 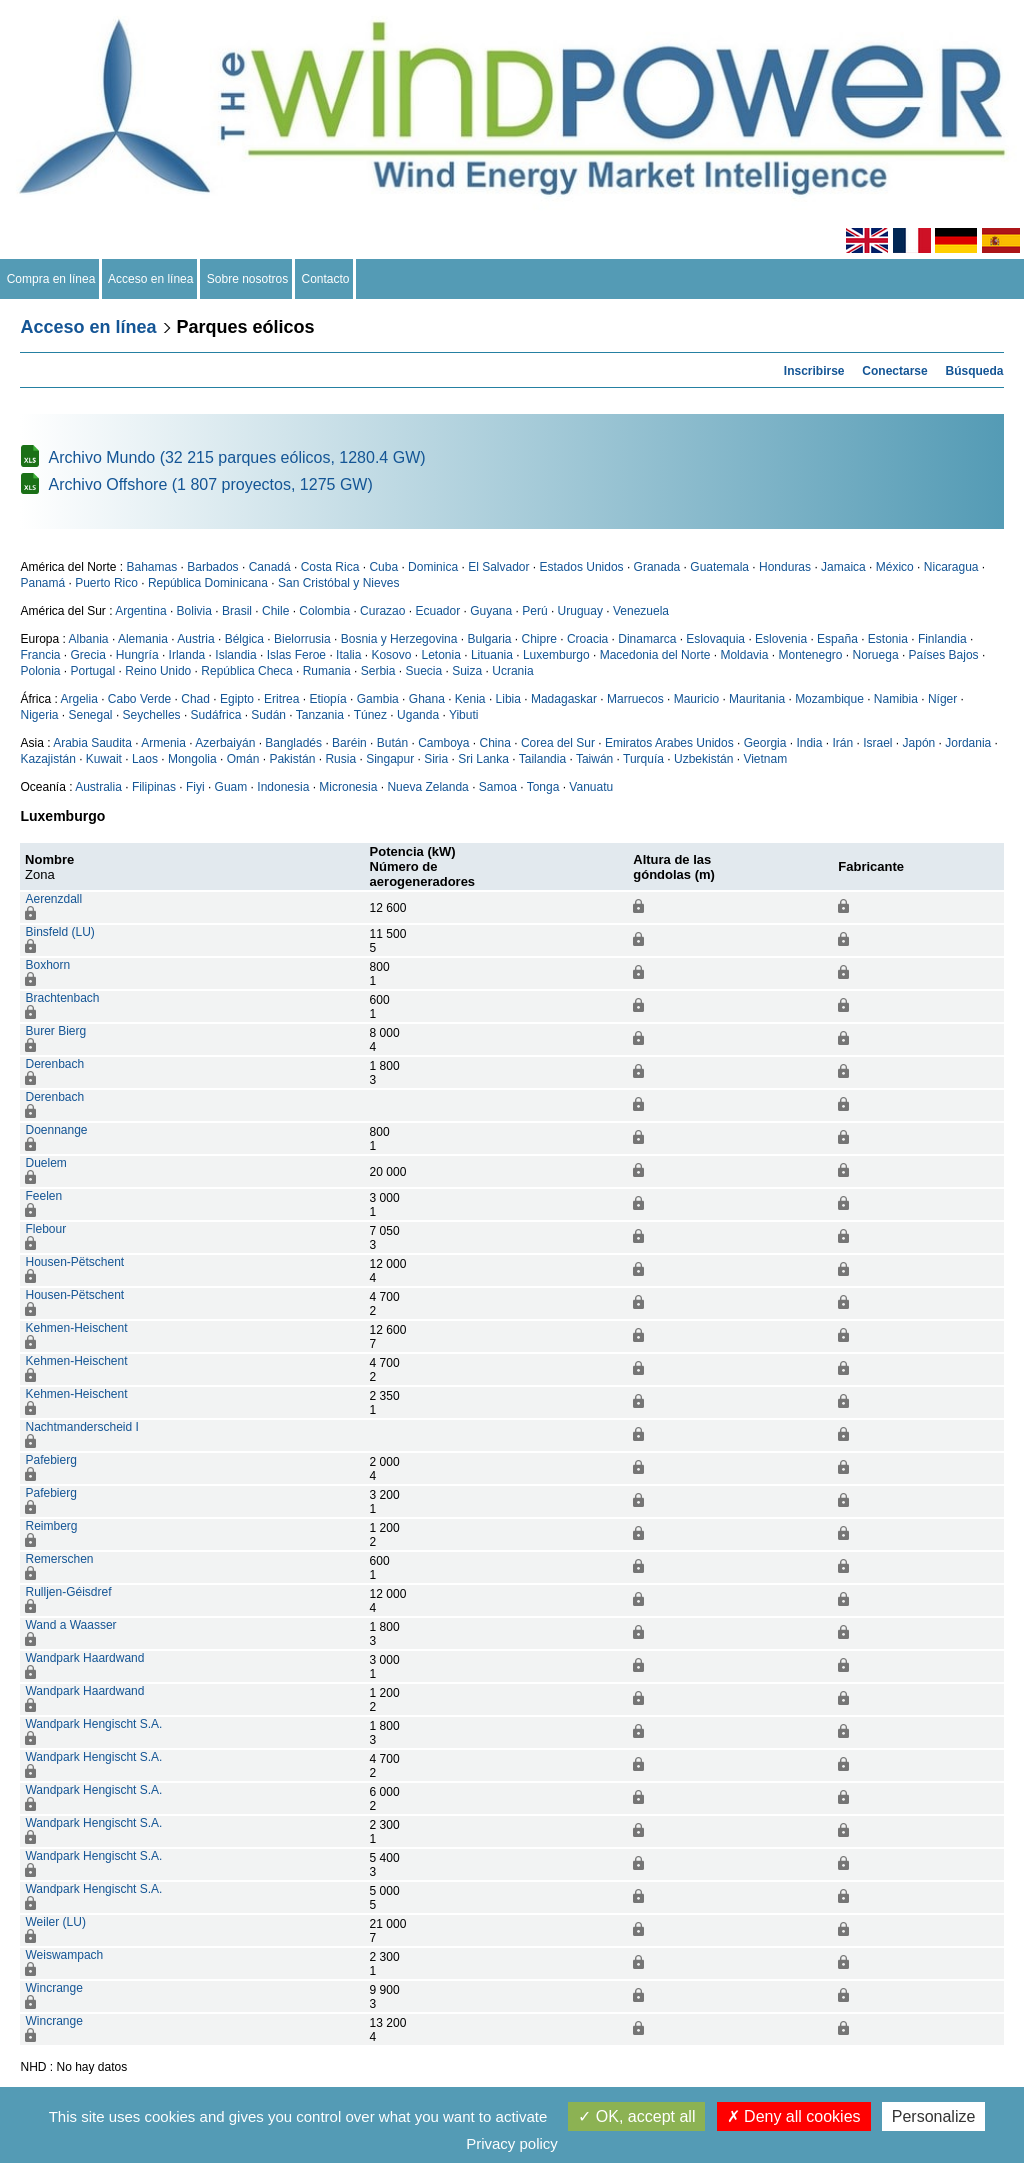 I want to click on Chipre, so click(x=539, y=639).